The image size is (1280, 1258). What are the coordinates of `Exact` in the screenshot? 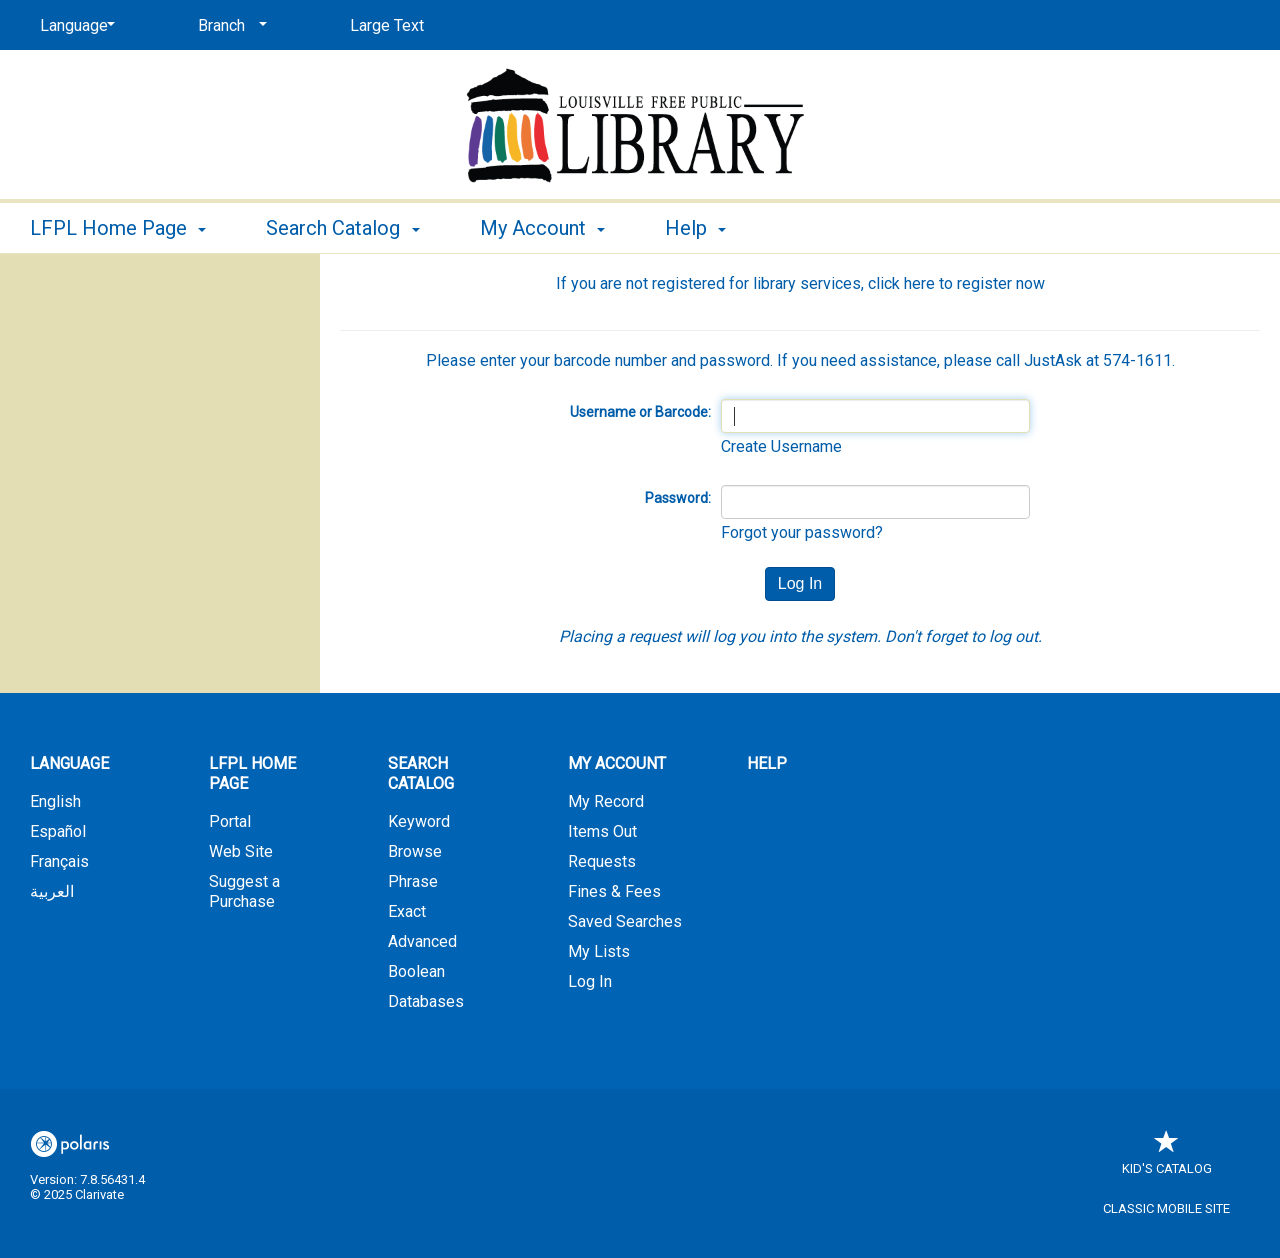 It's located at (407, 911).